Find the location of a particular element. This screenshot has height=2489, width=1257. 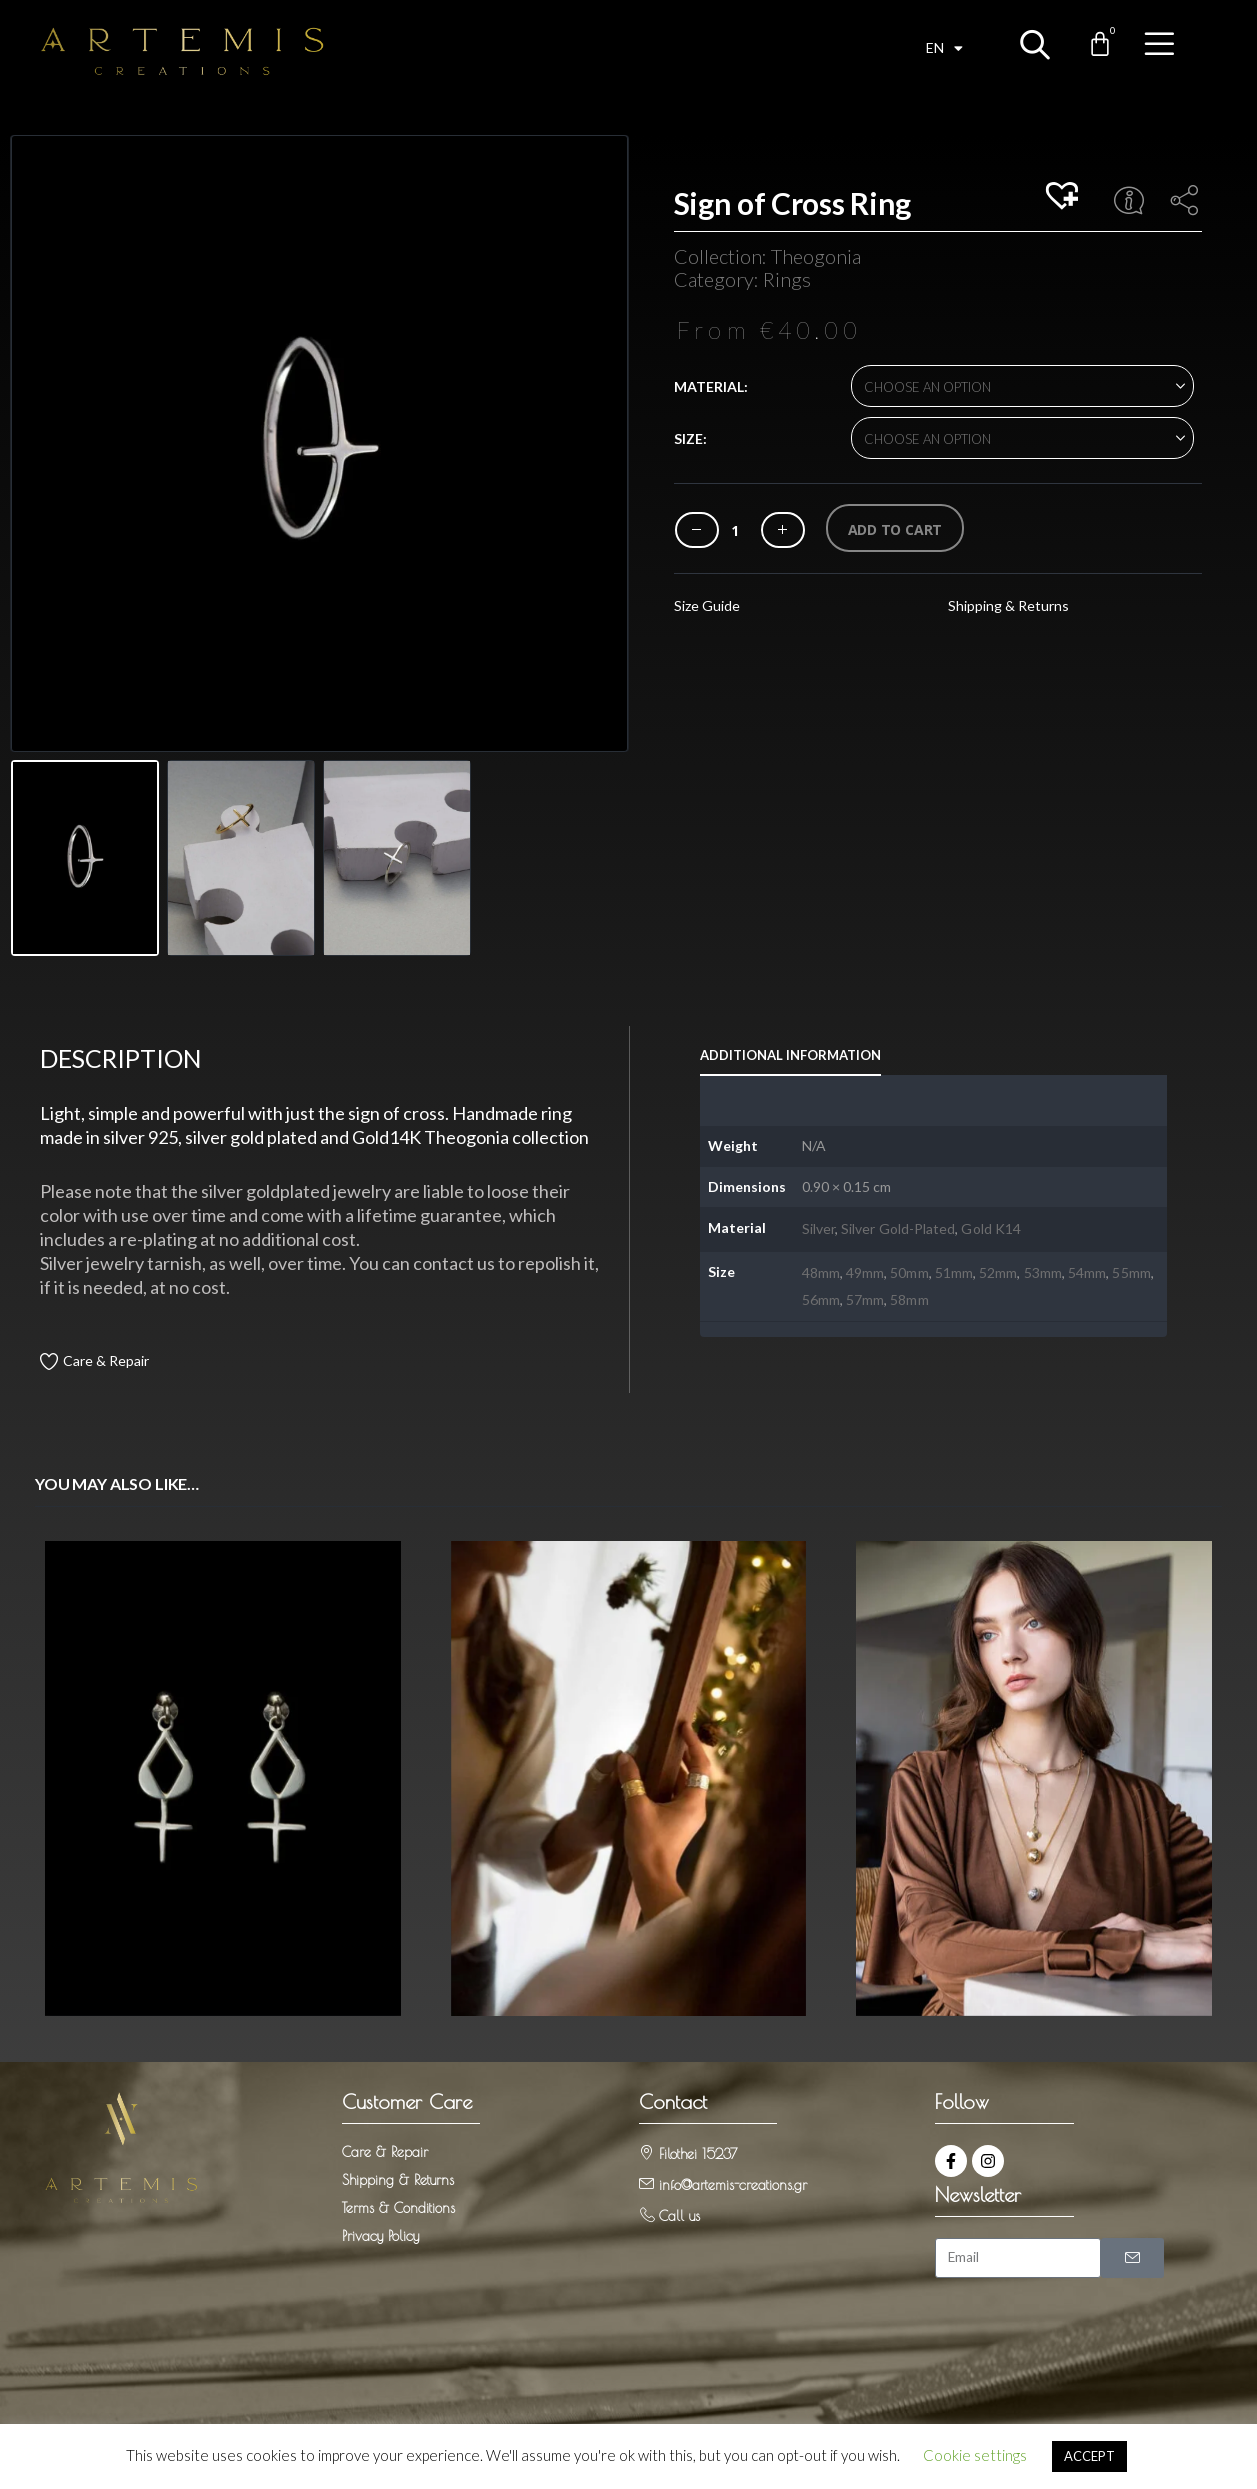

[Care & Repair] is located at coordinates (48, 1360).